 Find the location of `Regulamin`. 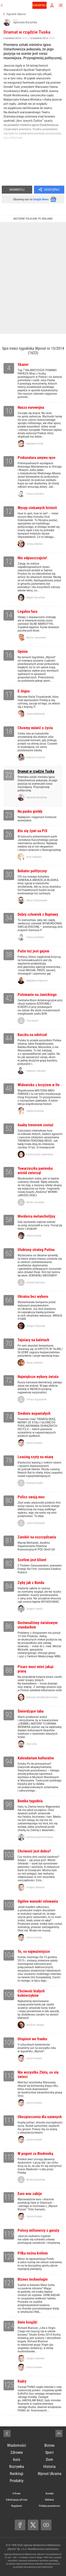

Regulamin is located at coordinates (16, 2505).